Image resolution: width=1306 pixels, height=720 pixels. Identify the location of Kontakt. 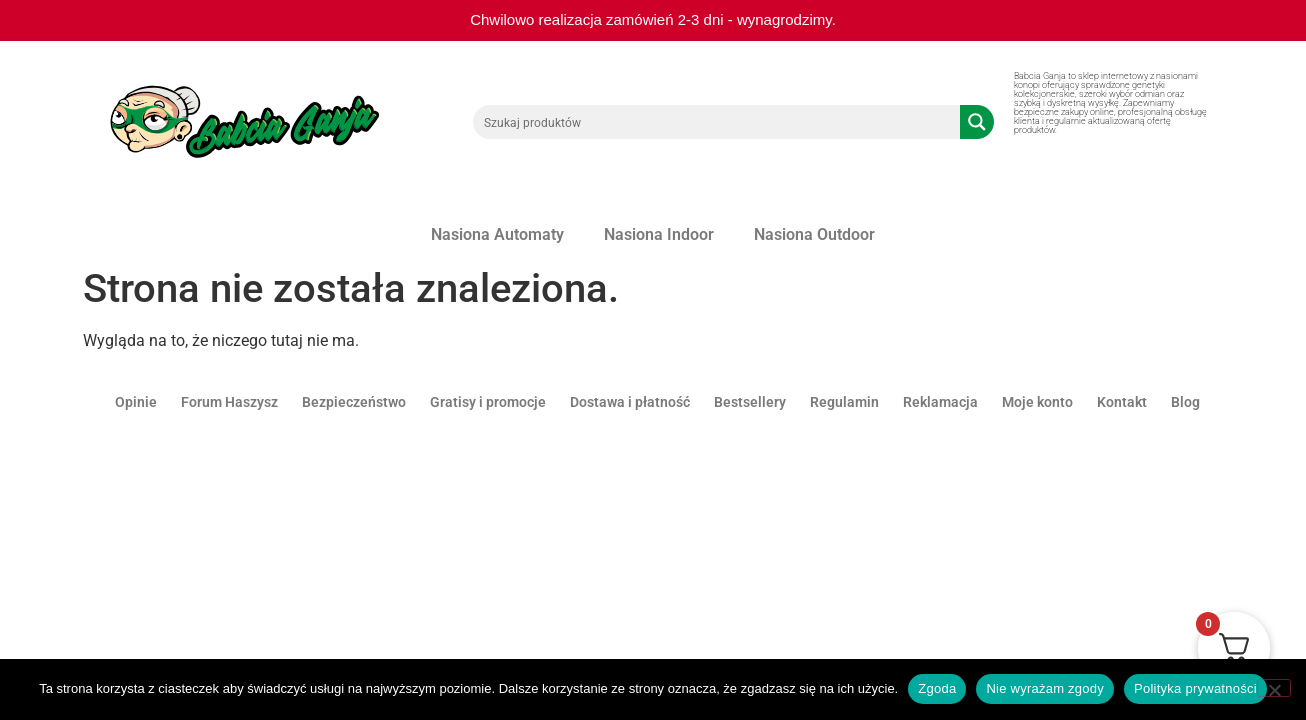
(1122, 402).